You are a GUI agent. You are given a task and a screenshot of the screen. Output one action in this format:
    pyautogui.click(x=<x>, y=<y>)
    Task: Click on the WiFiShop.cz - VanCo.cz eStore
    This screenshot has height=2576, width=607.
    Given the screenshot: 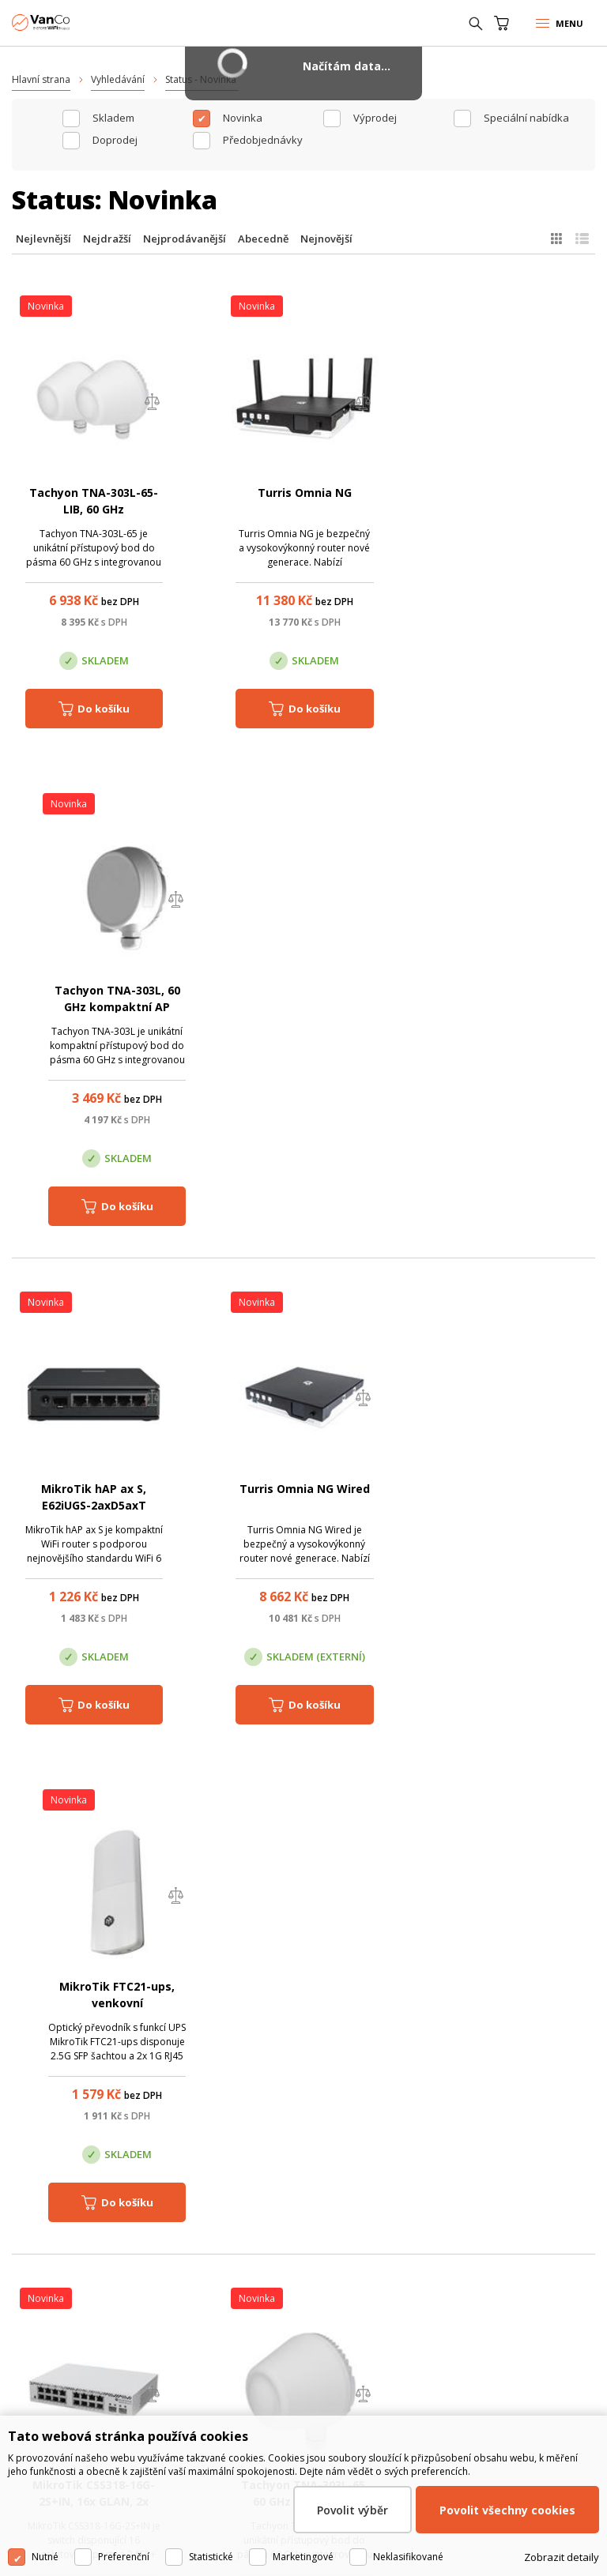 What is the action you would take?
    pyautogui.click(x=71, y=22)
    